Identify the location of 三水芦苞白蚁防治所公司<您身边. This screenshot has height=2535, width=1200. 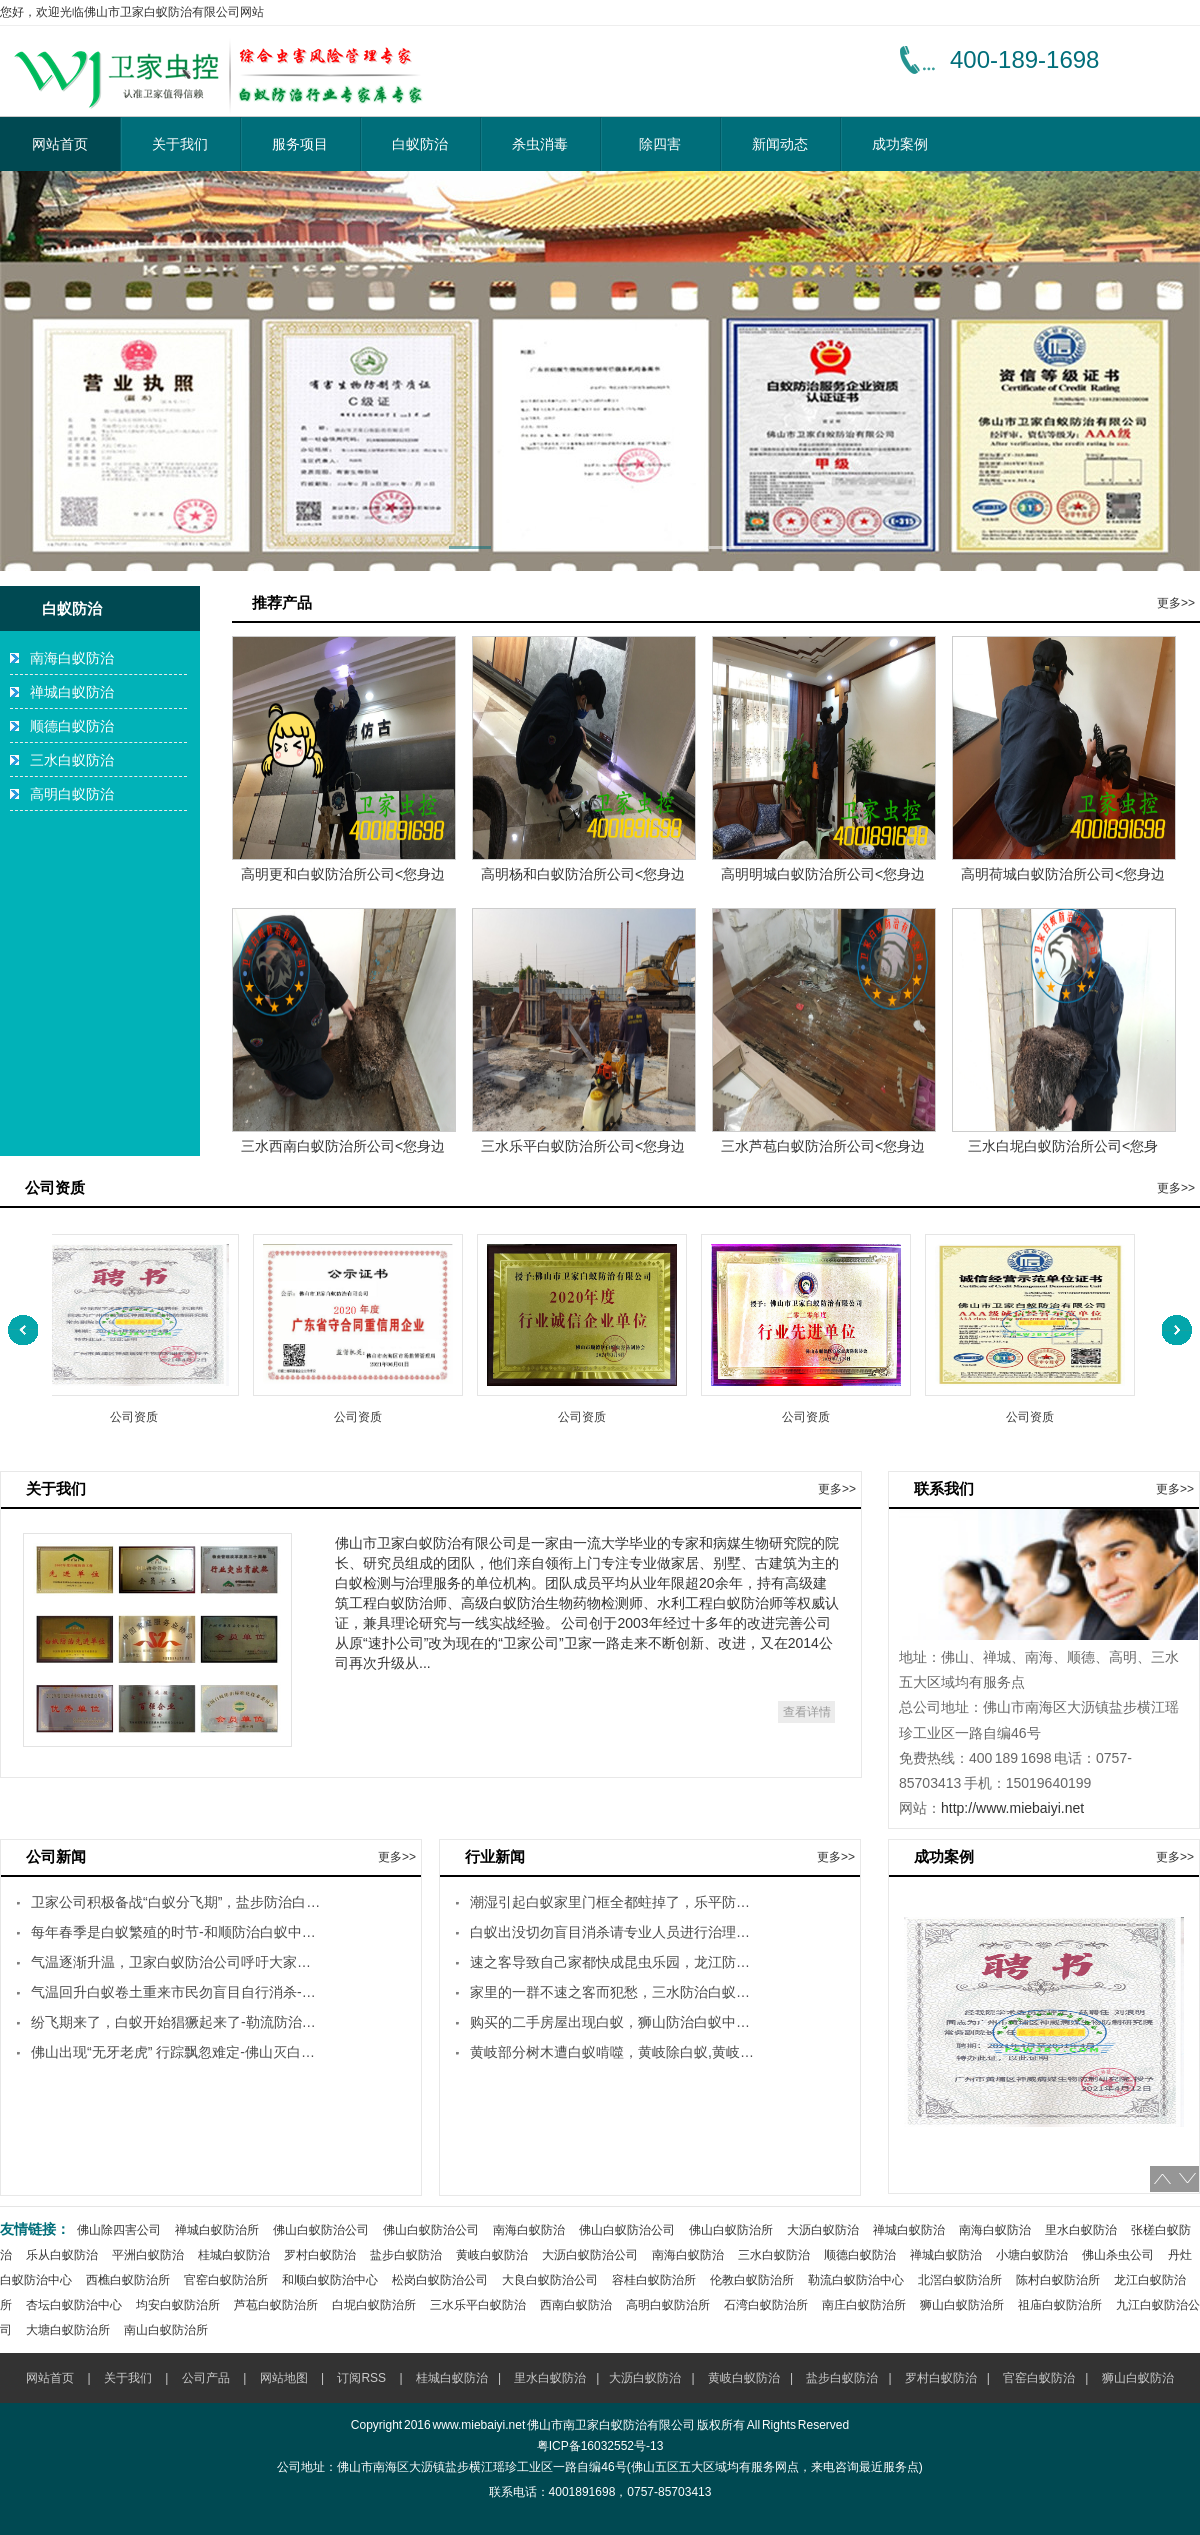
(823, 1146).